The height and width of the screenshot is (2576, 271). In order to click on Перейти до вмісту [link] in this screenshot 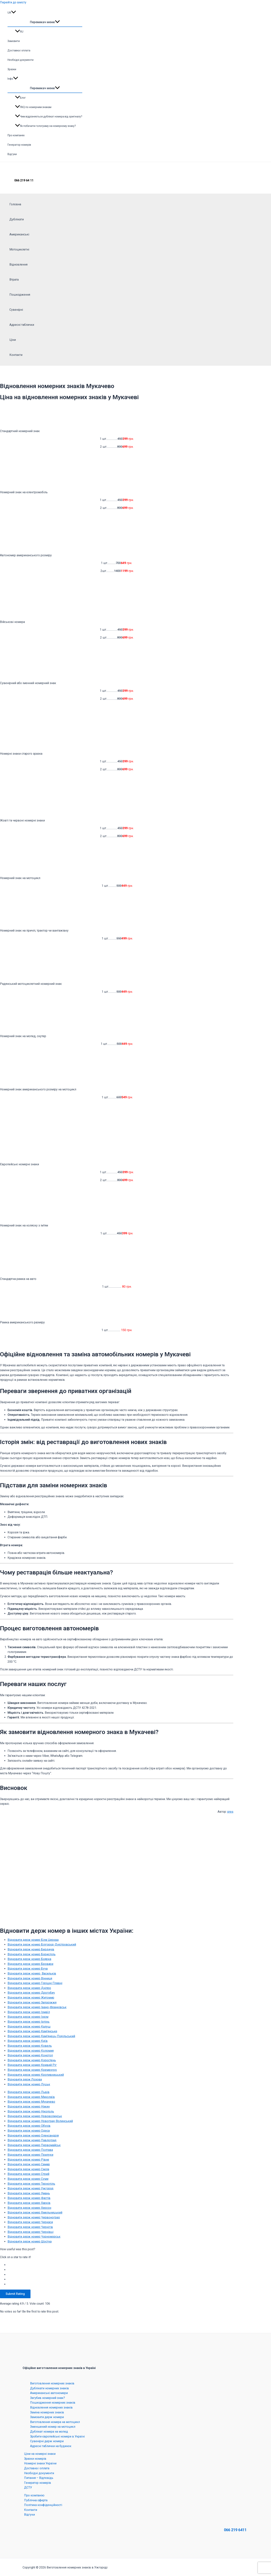, I will do `click(13, 2)`.